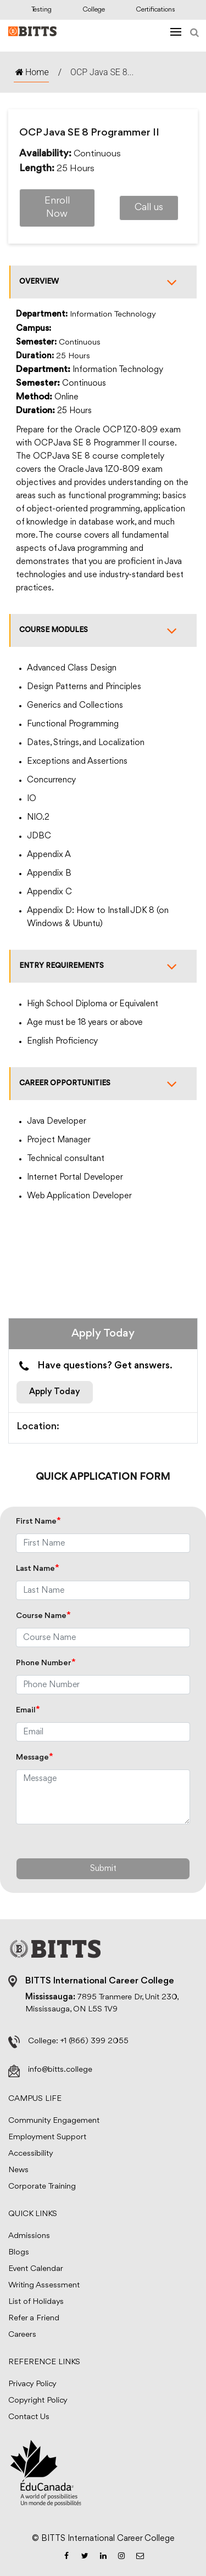 The image size is (206, 2576). What do you see at coordinates (149, 208) in the screenshot?
I see `Call us` at bounding box center [149, 208].